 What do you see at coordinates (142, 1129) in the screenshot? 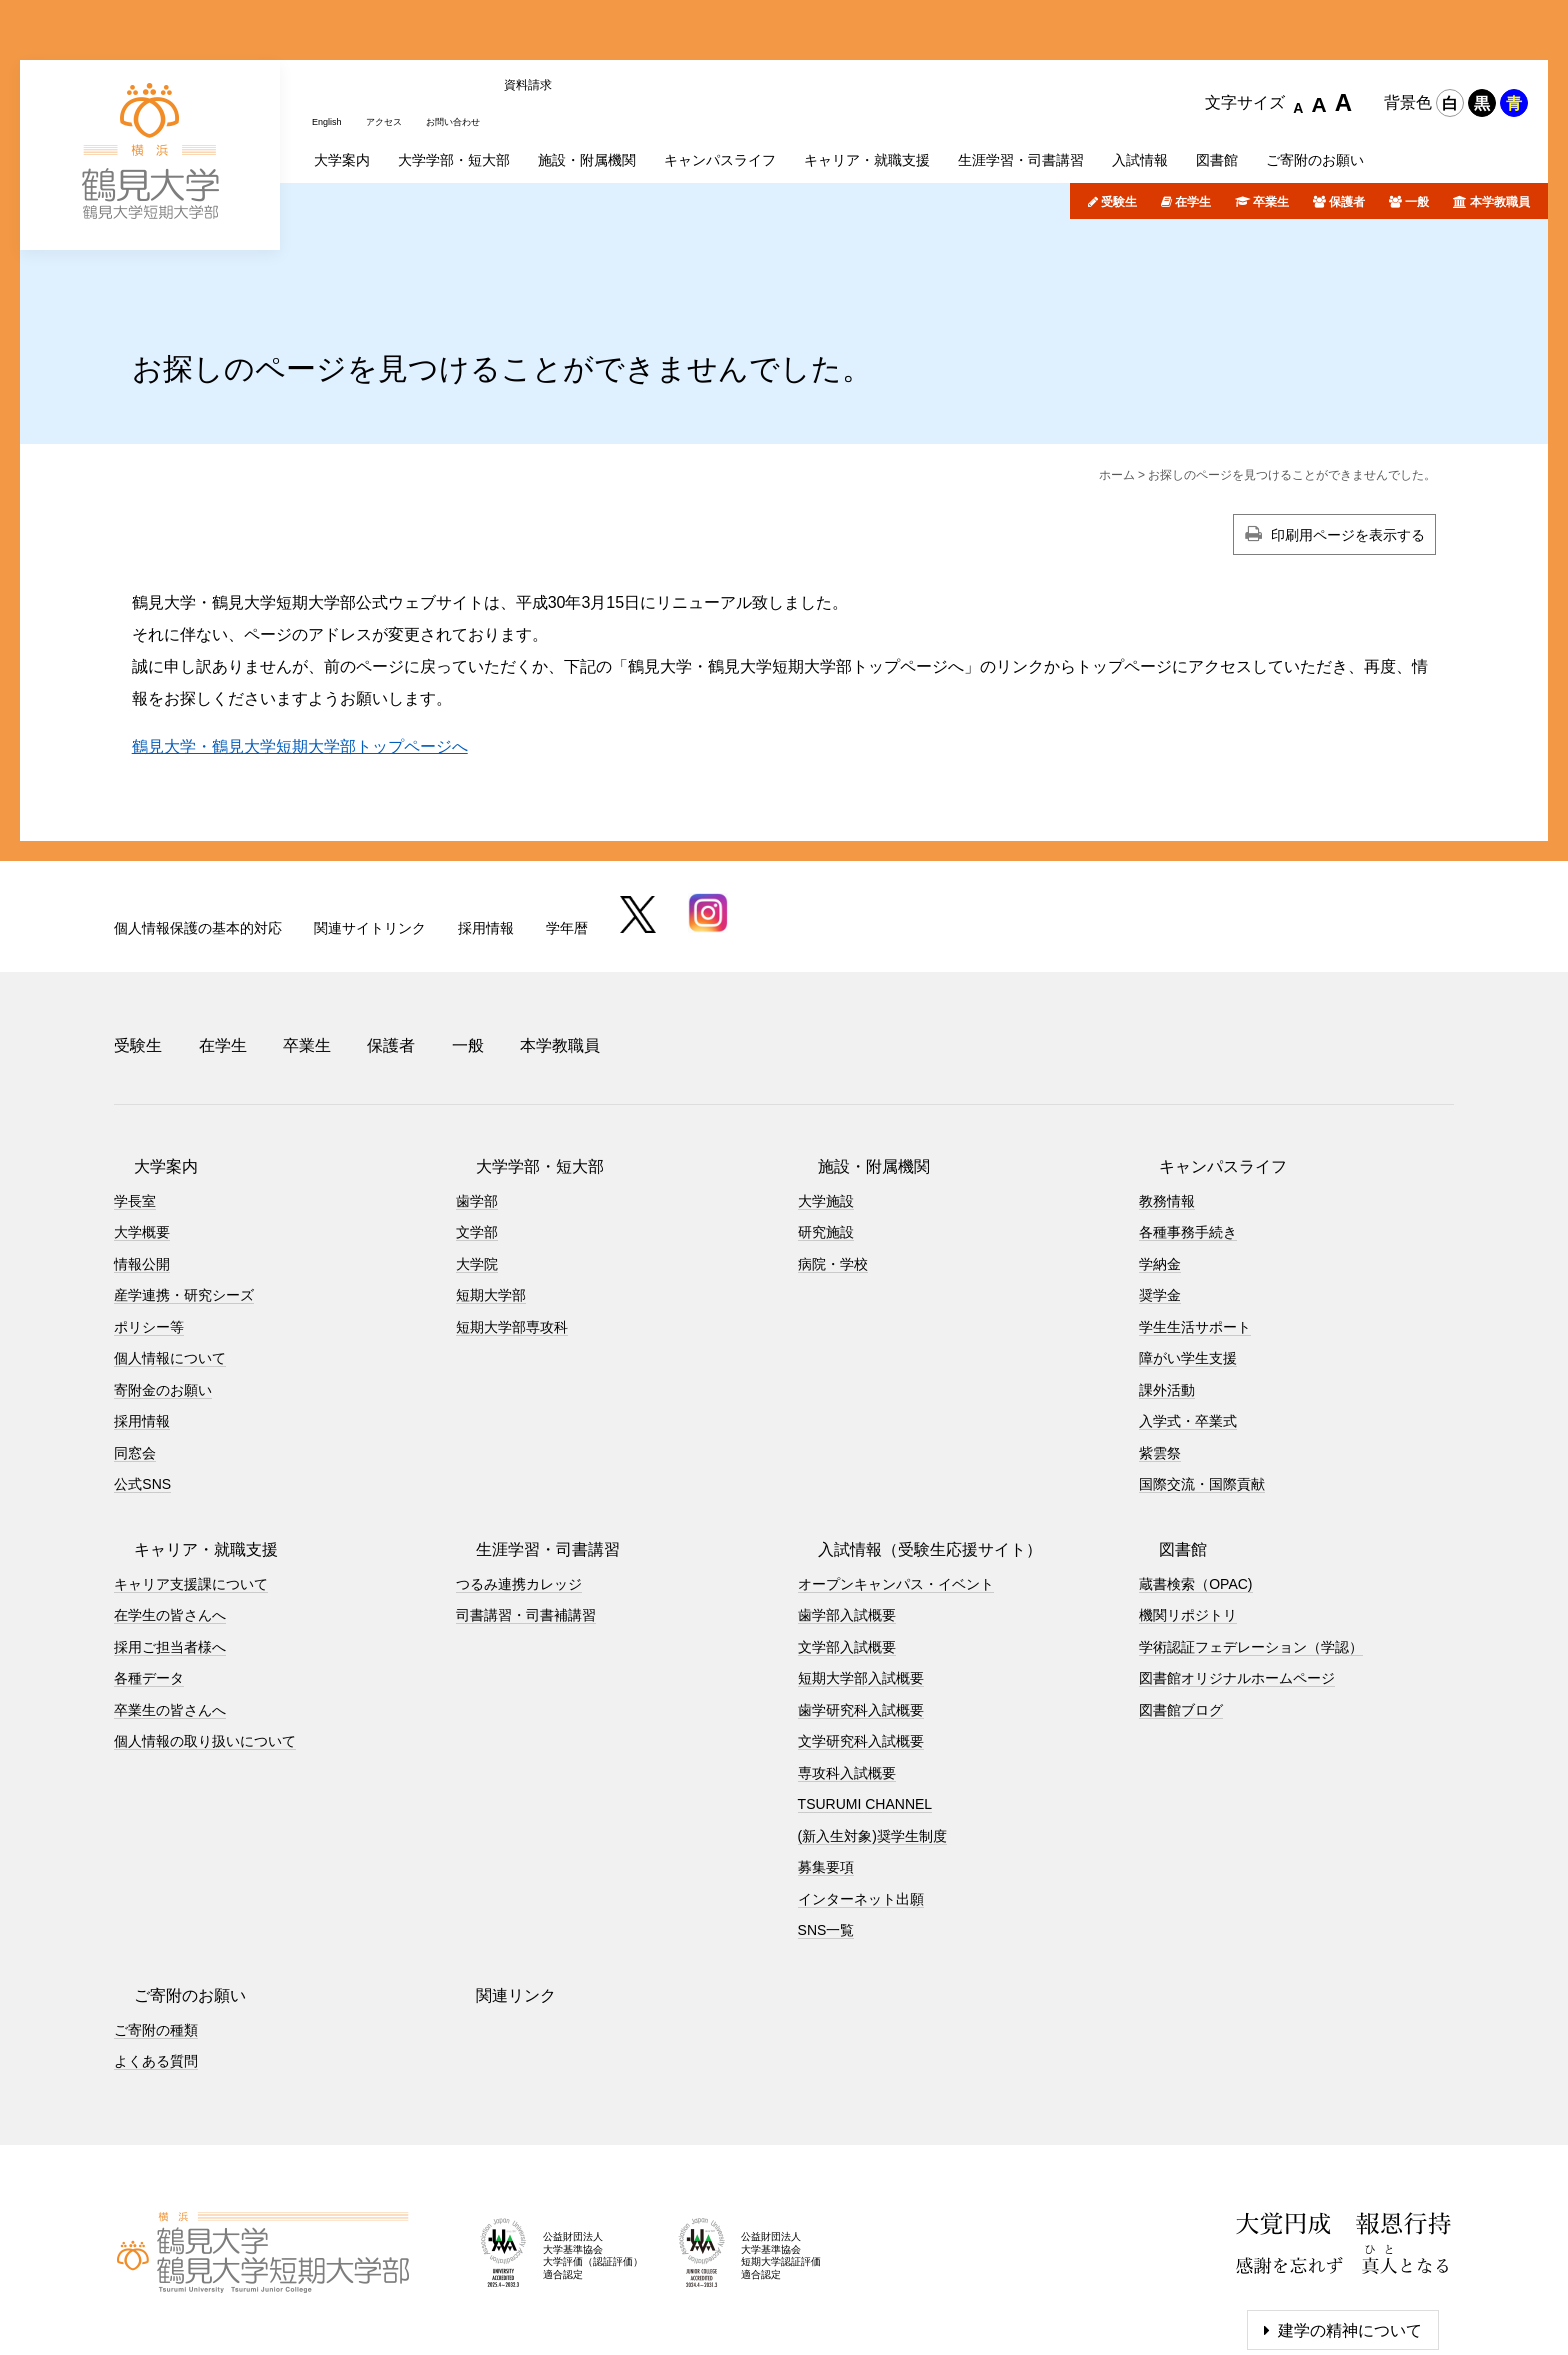
I see `大学概要` at bounding box center [142, 1129].